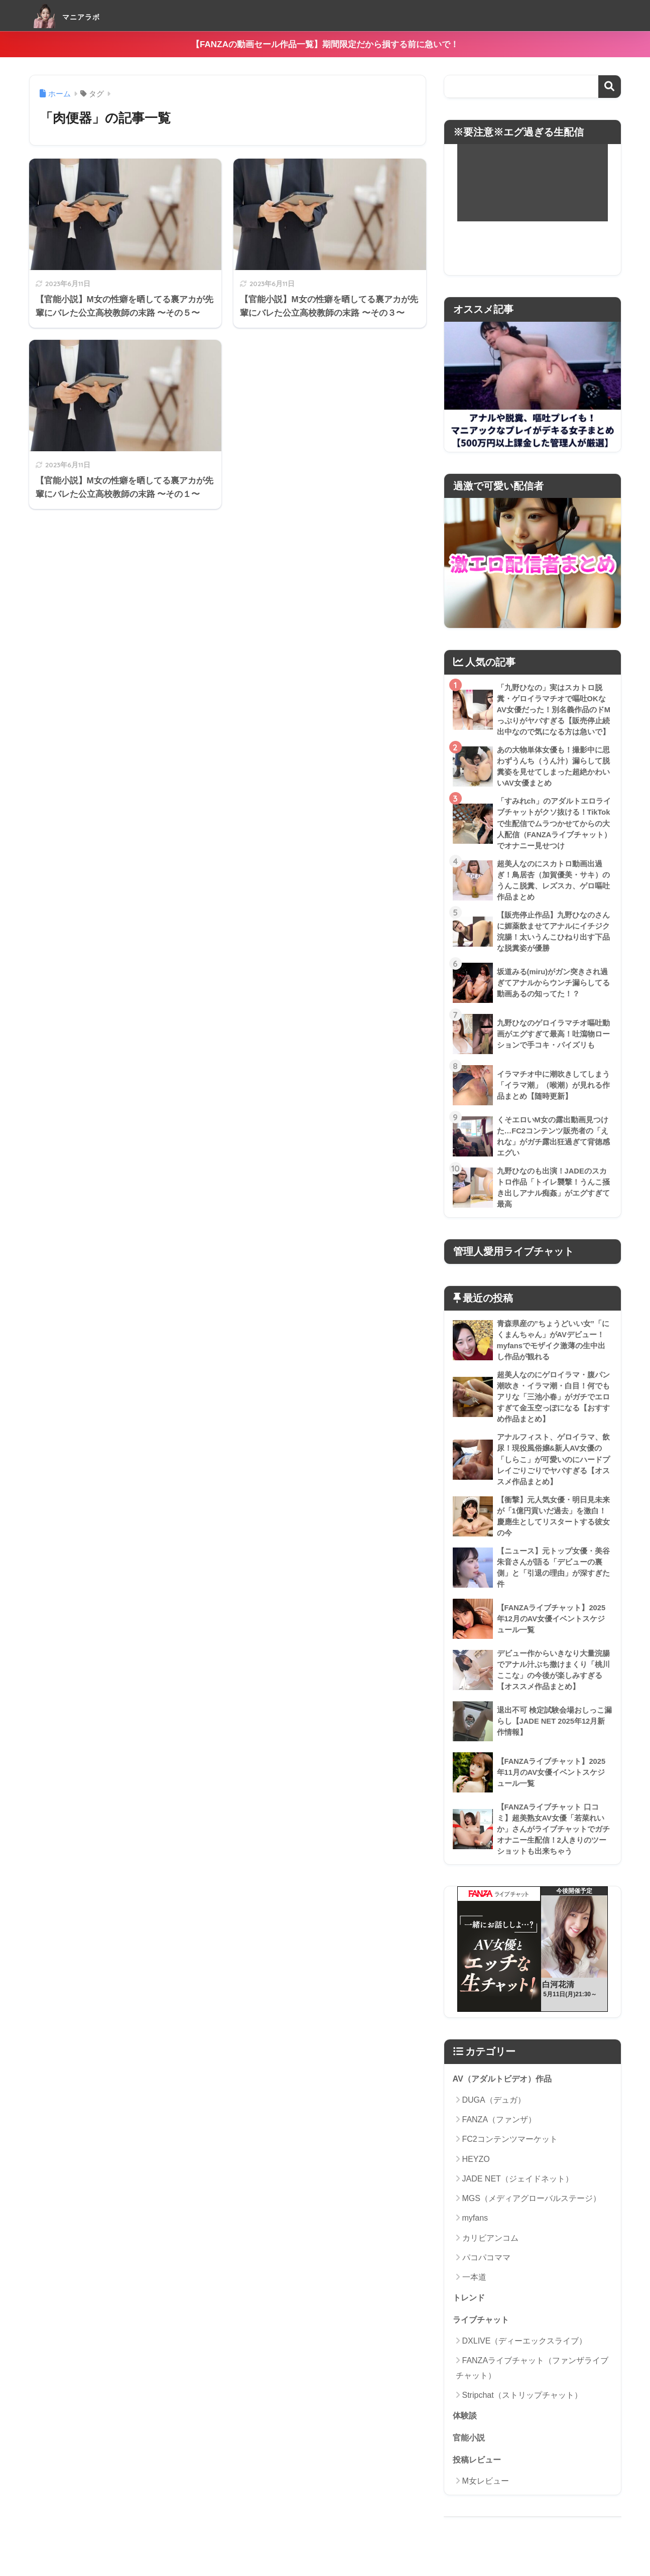 The height and width of the screenshot is (2576, 650). Describe the element at coordinates (465, 2435) in the screenshot. I see `体験談` at that location.